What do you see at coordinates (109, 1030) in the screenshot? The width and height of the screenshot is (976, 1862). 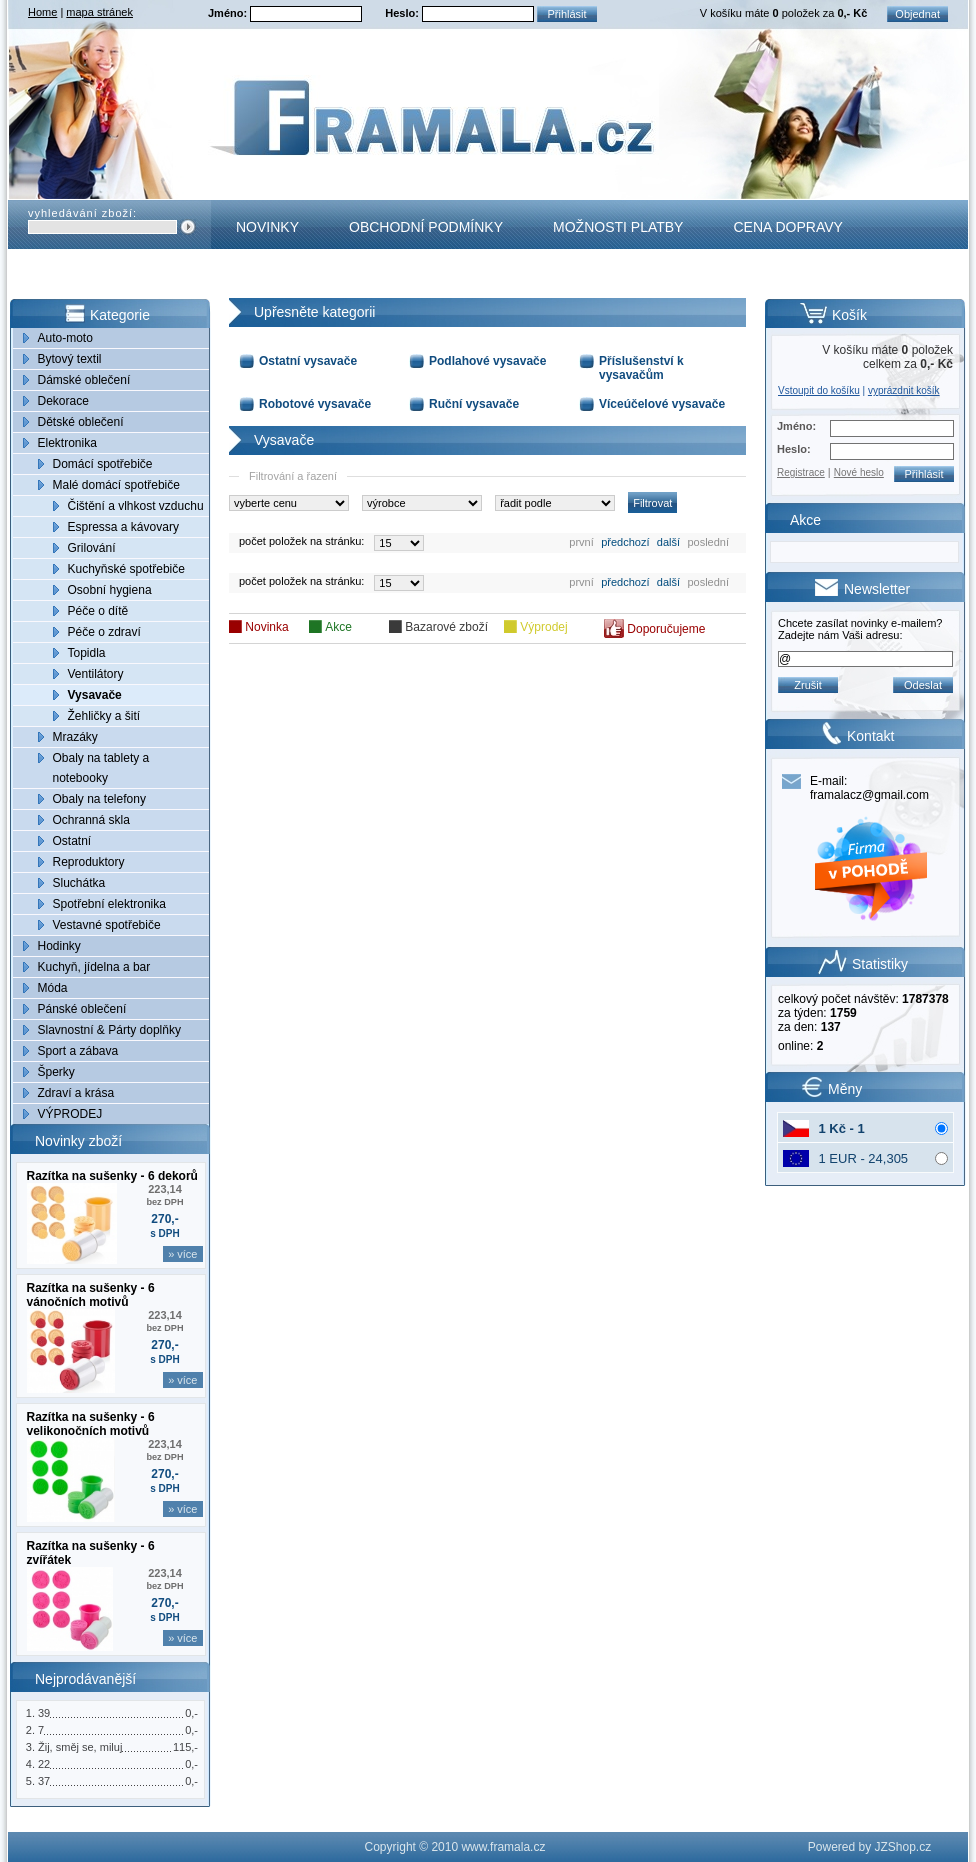 I see `Slavnostní & Párty doplňky` at bounding box center [109, 1030].